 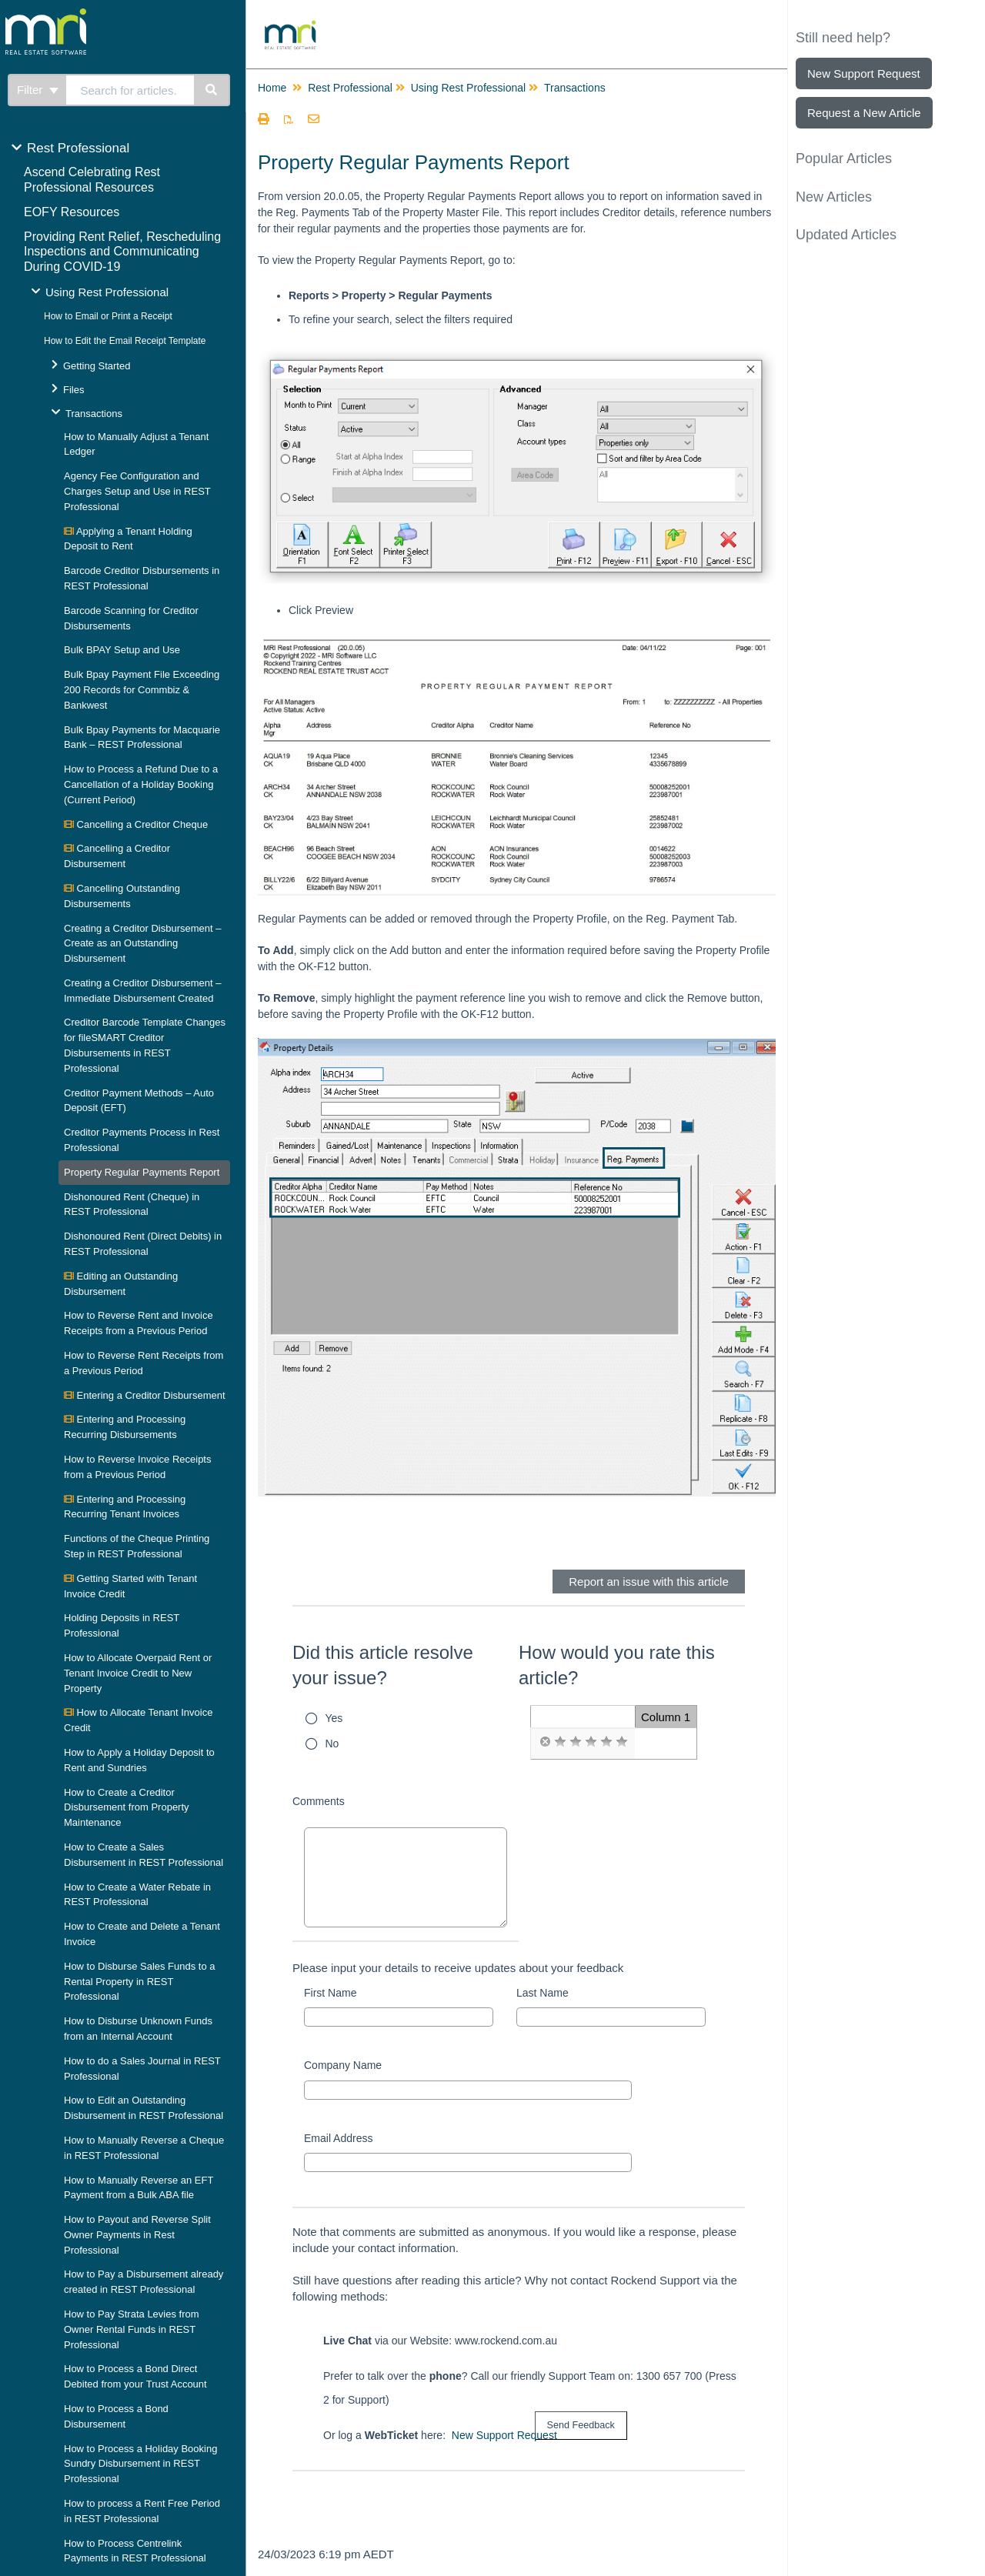 What do you see at coordinates (332, 1743) in the screenshot?
I see `No` at bounding box center [332, 1743].